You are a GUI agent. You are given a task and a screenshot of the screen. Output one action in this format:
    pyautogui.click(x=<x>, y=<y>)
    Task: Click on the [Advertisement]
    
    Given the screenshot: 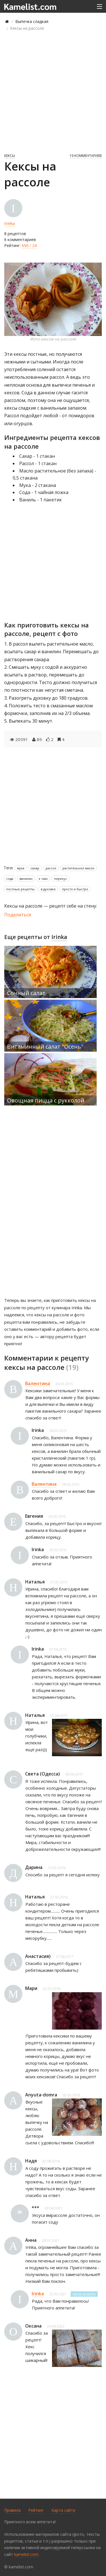 What is the action you would take?
    pyautogui.click(x=53, y=92)
    